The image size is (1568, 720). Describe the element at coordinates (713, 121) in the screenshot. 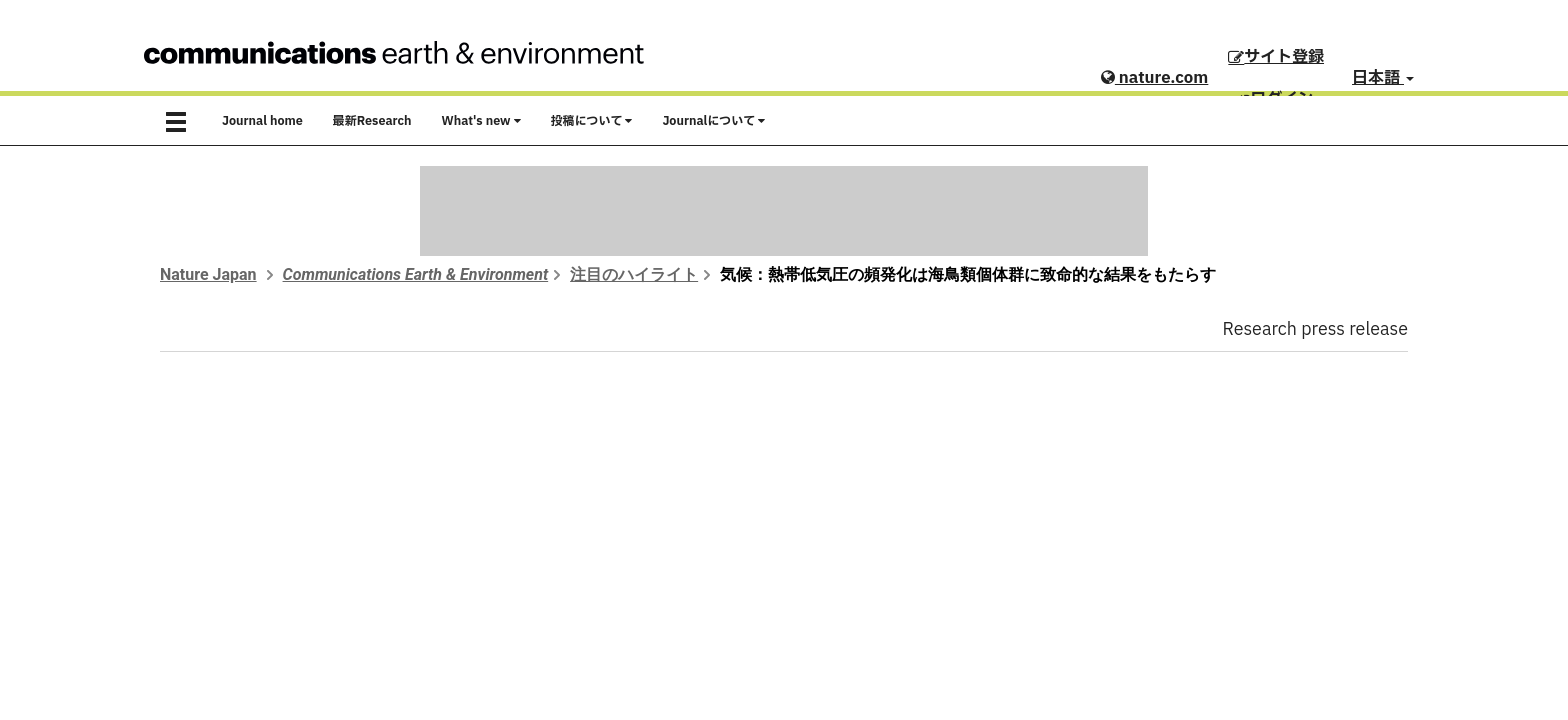

I see `Journalについて [button]` at that location.